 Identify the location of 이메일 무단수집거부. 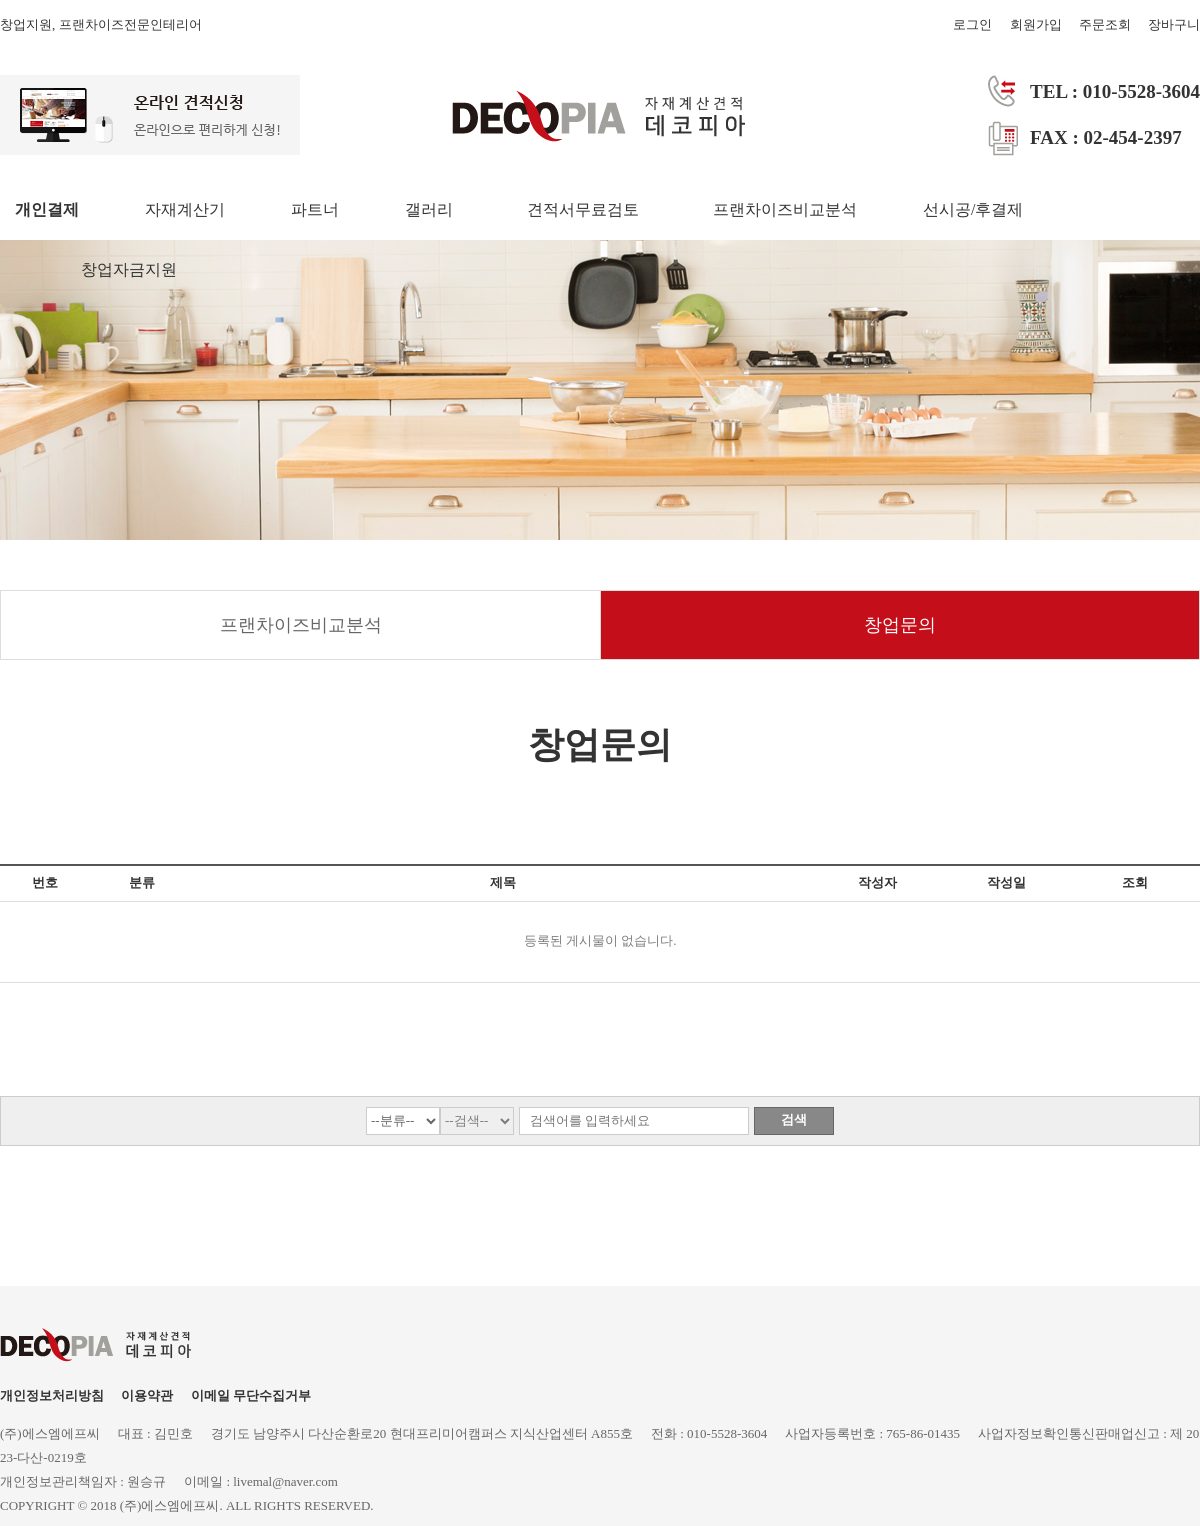
(251, 1395).